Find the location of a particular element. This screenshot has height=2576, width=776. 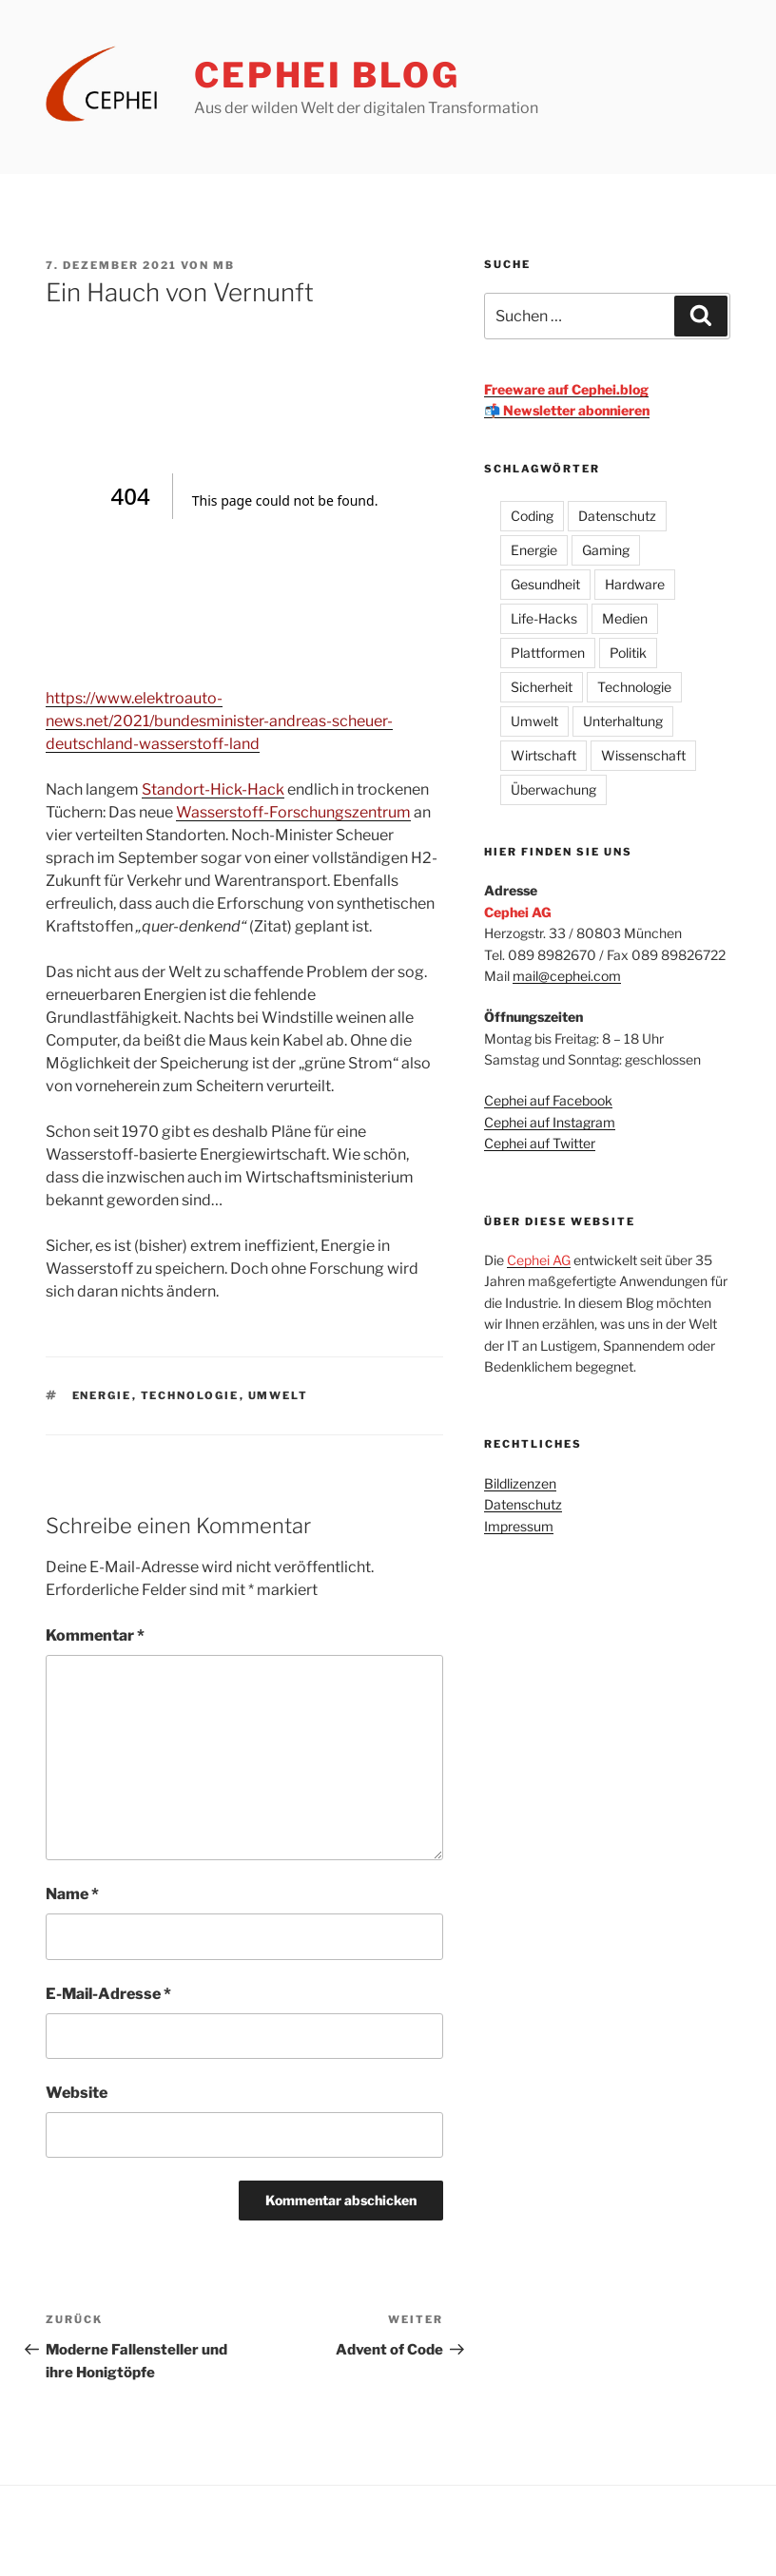

mb is located at coordinates (224, 265).